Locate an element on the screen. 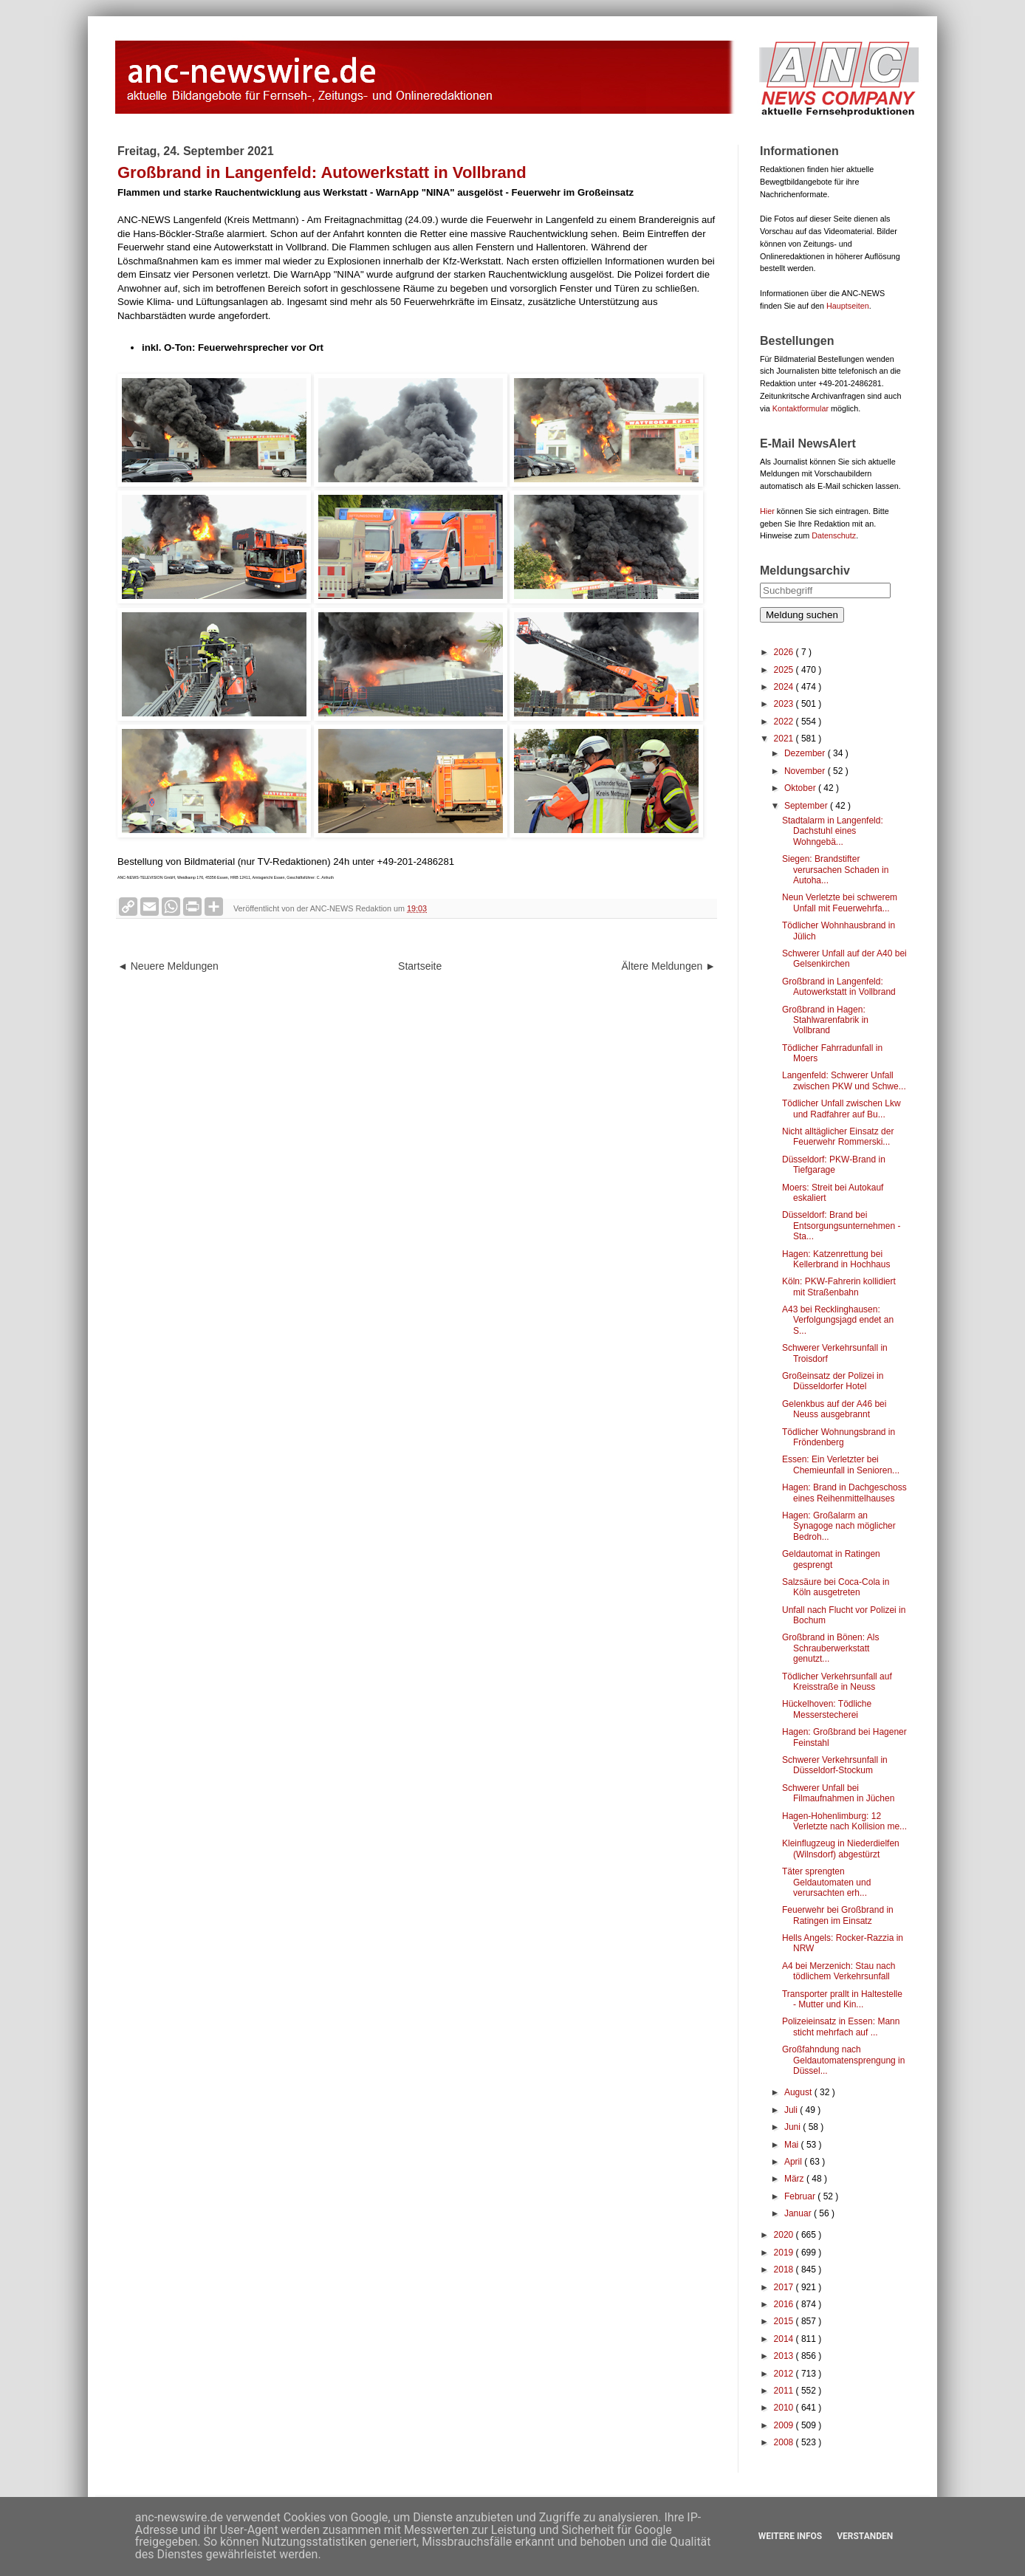 The image size is (1025, 2576). Nicht alltäglicher Einsatz der Feuerwehr Rommerski... is located at coordinates (838, 1136).